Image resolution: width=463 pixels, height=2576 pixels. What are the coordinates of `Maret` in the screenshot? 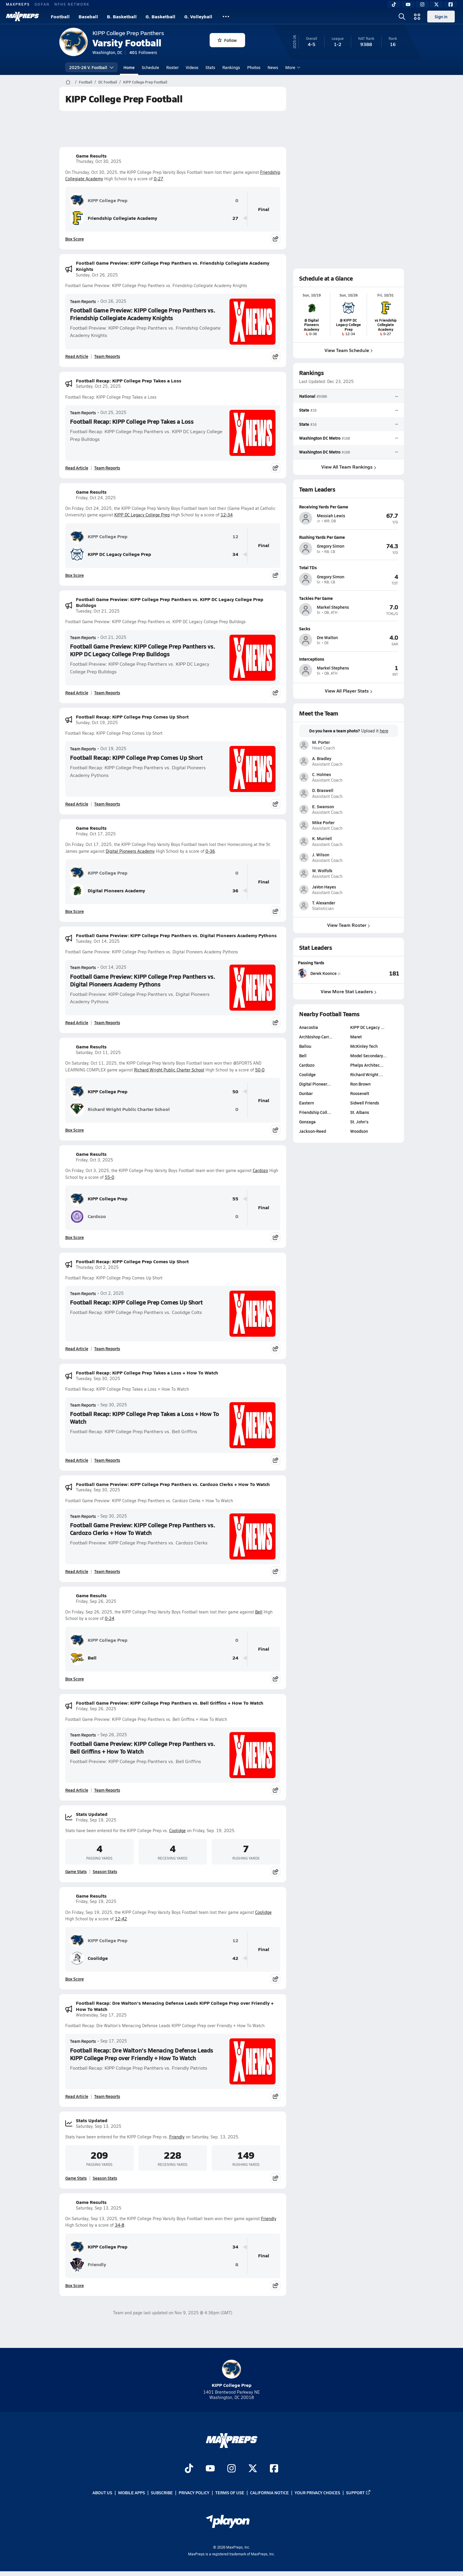 It's located at (355, 1037).